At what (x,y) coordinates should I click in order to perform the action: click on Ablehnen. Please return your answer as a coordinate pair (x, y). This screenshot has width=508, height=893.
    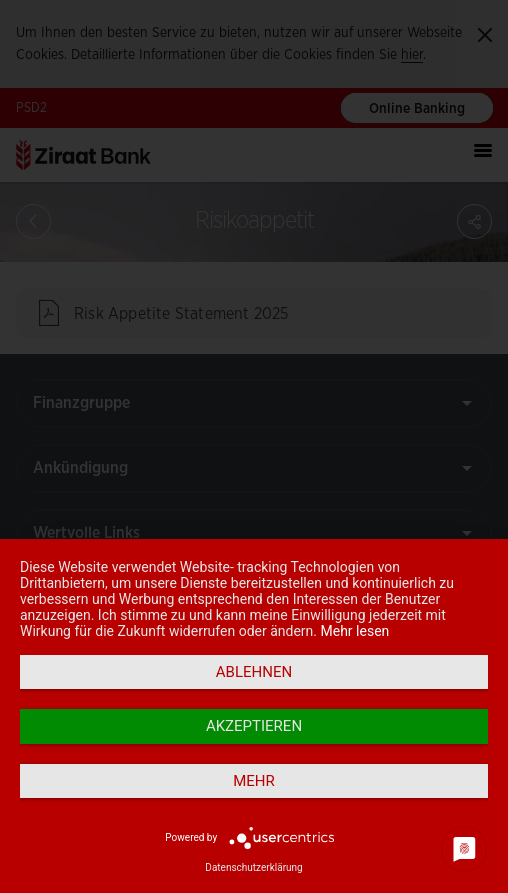
    Looking at the image, I should click on (254, 672).